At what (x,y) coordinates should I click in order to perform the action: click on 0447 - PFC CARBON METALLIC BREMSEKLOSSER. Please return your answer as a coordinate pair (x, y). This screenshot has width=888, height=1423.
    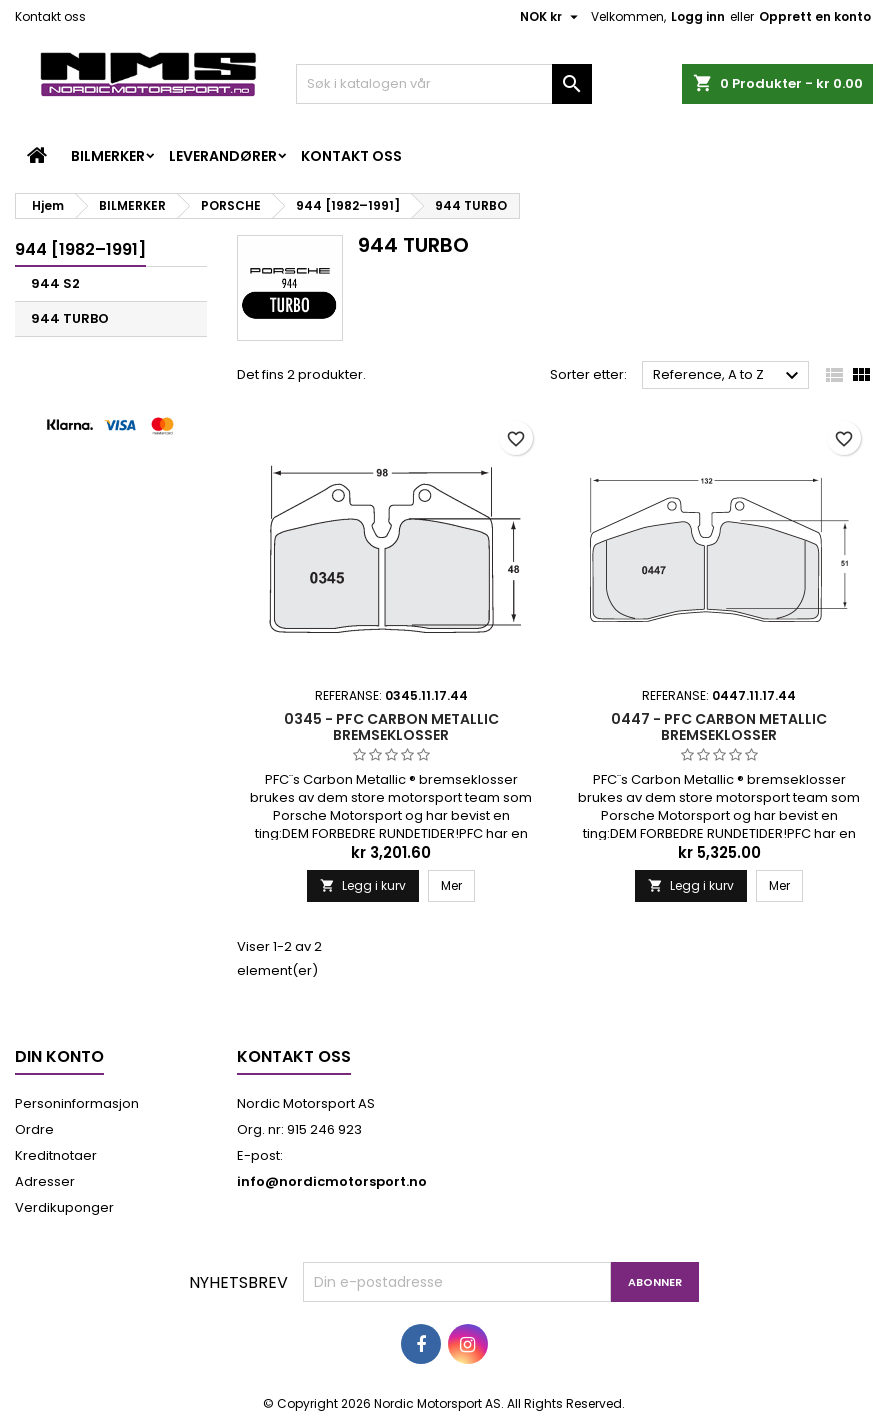
    Looking at the image, I should click on (719, 727).